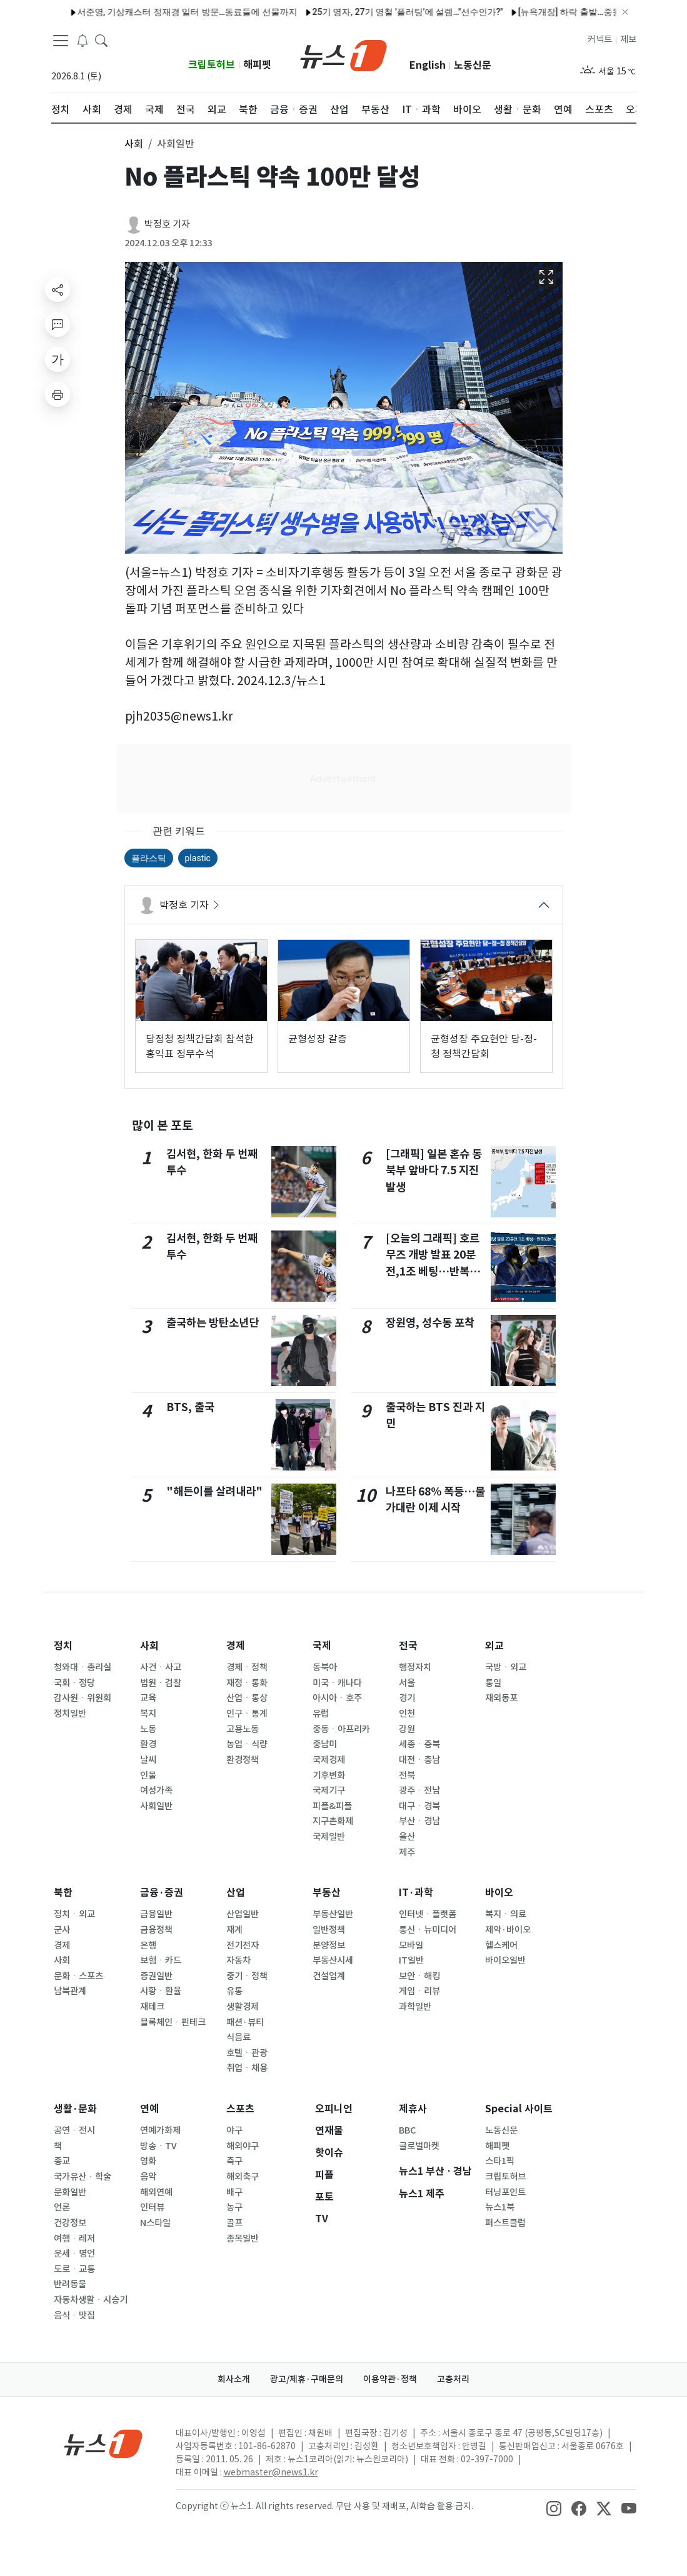 Image resolution: width=687 pixels, height=2576 pixels. Describe the element at coordinates (234, 2130) in the screenshot. I see `야구` at that location.